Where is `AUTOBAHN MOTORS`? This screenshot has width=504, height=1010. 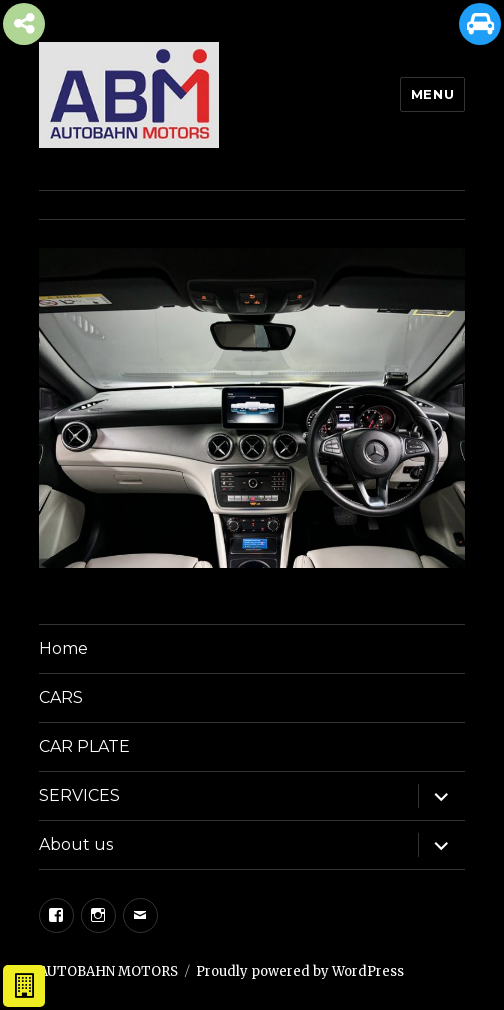 AUTOBAHN MOTORS is located at coordinates (108, 971).